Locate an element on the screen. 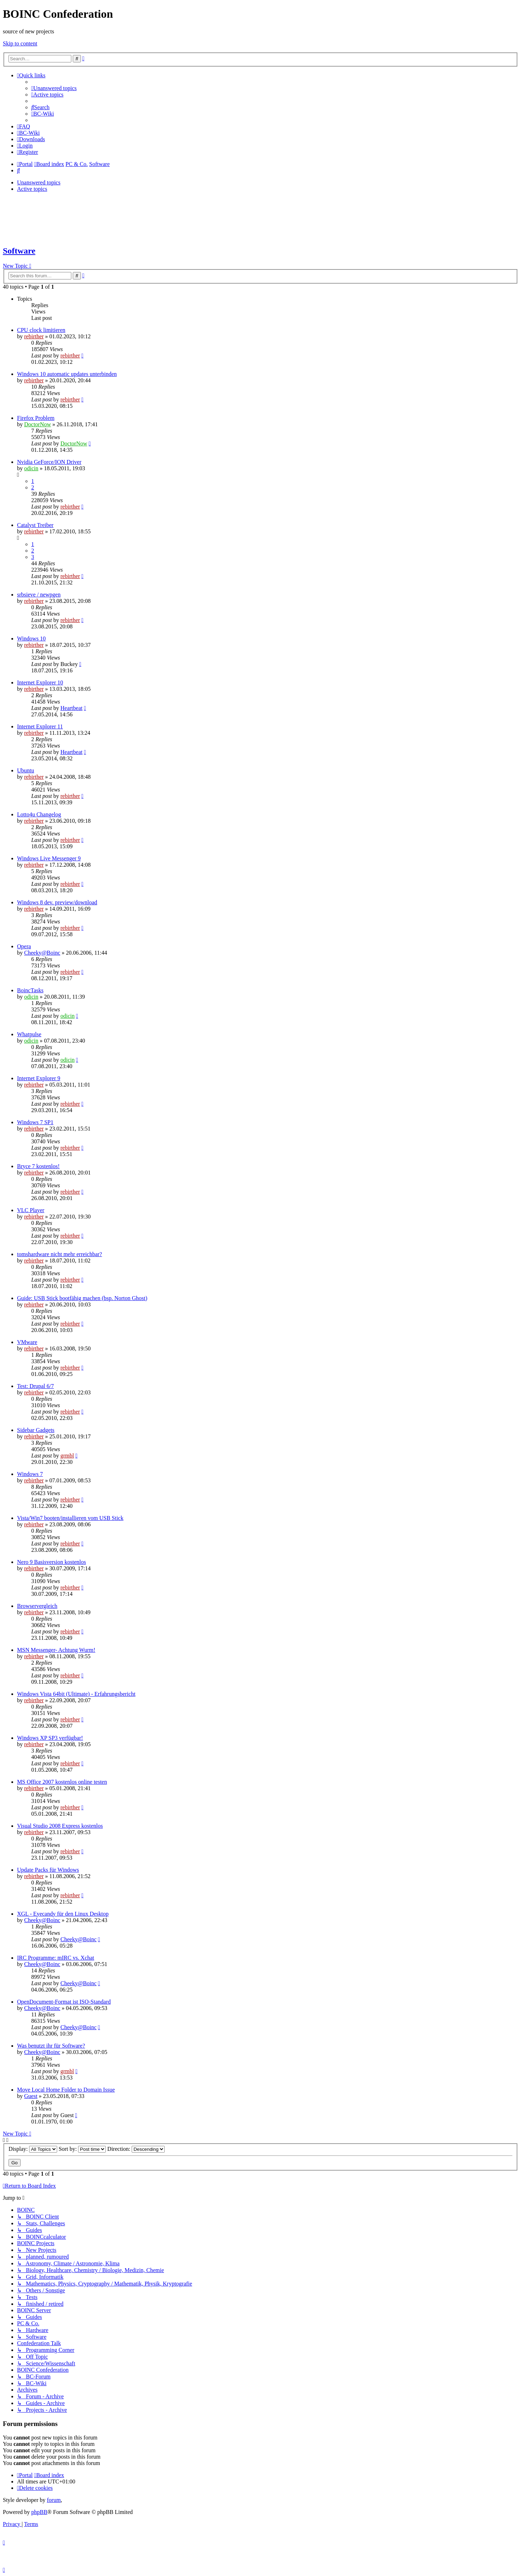 This screenshot has height=2576, width=521. rebirther is located at coordinates (34, 336).